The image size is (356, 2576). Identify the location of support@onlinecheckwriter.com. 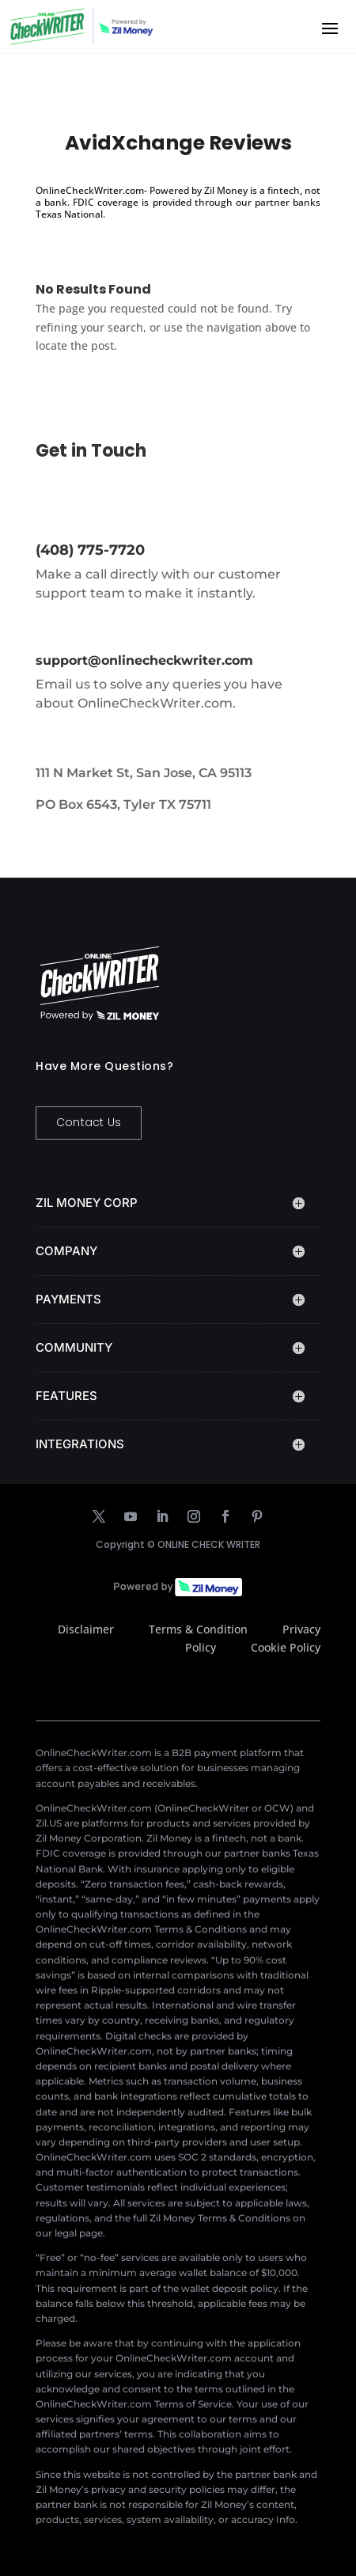
(144, 660).